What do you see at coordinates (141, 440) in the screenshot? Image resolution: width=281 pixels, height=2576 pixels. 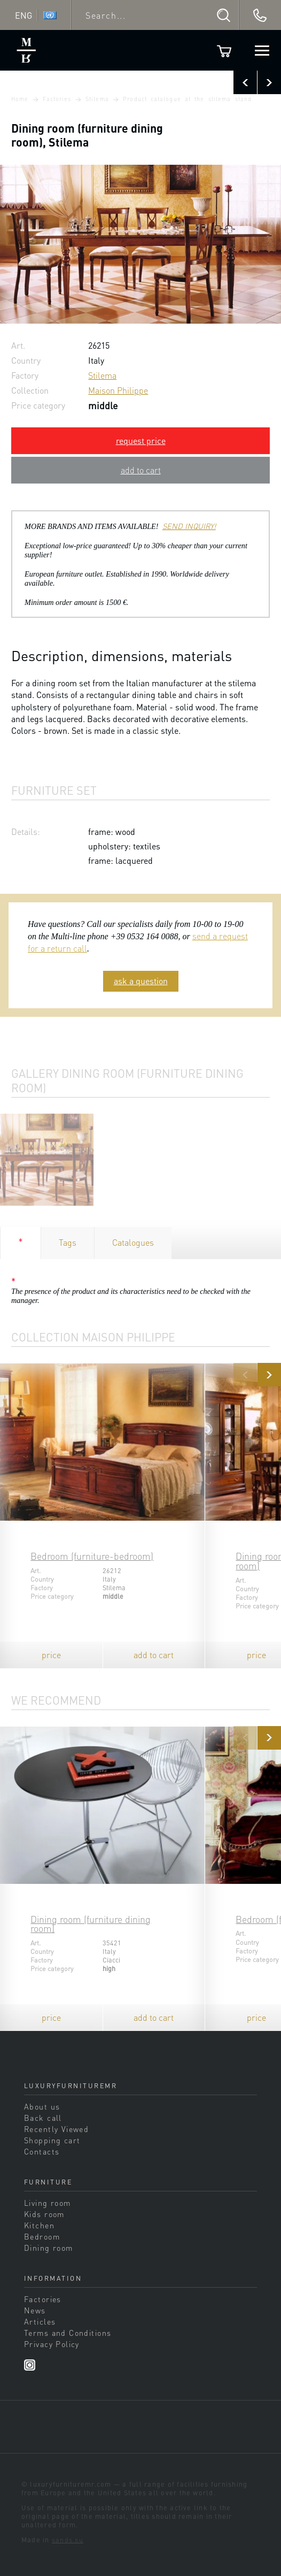 I see `request price` at bounding box center [141, 440].